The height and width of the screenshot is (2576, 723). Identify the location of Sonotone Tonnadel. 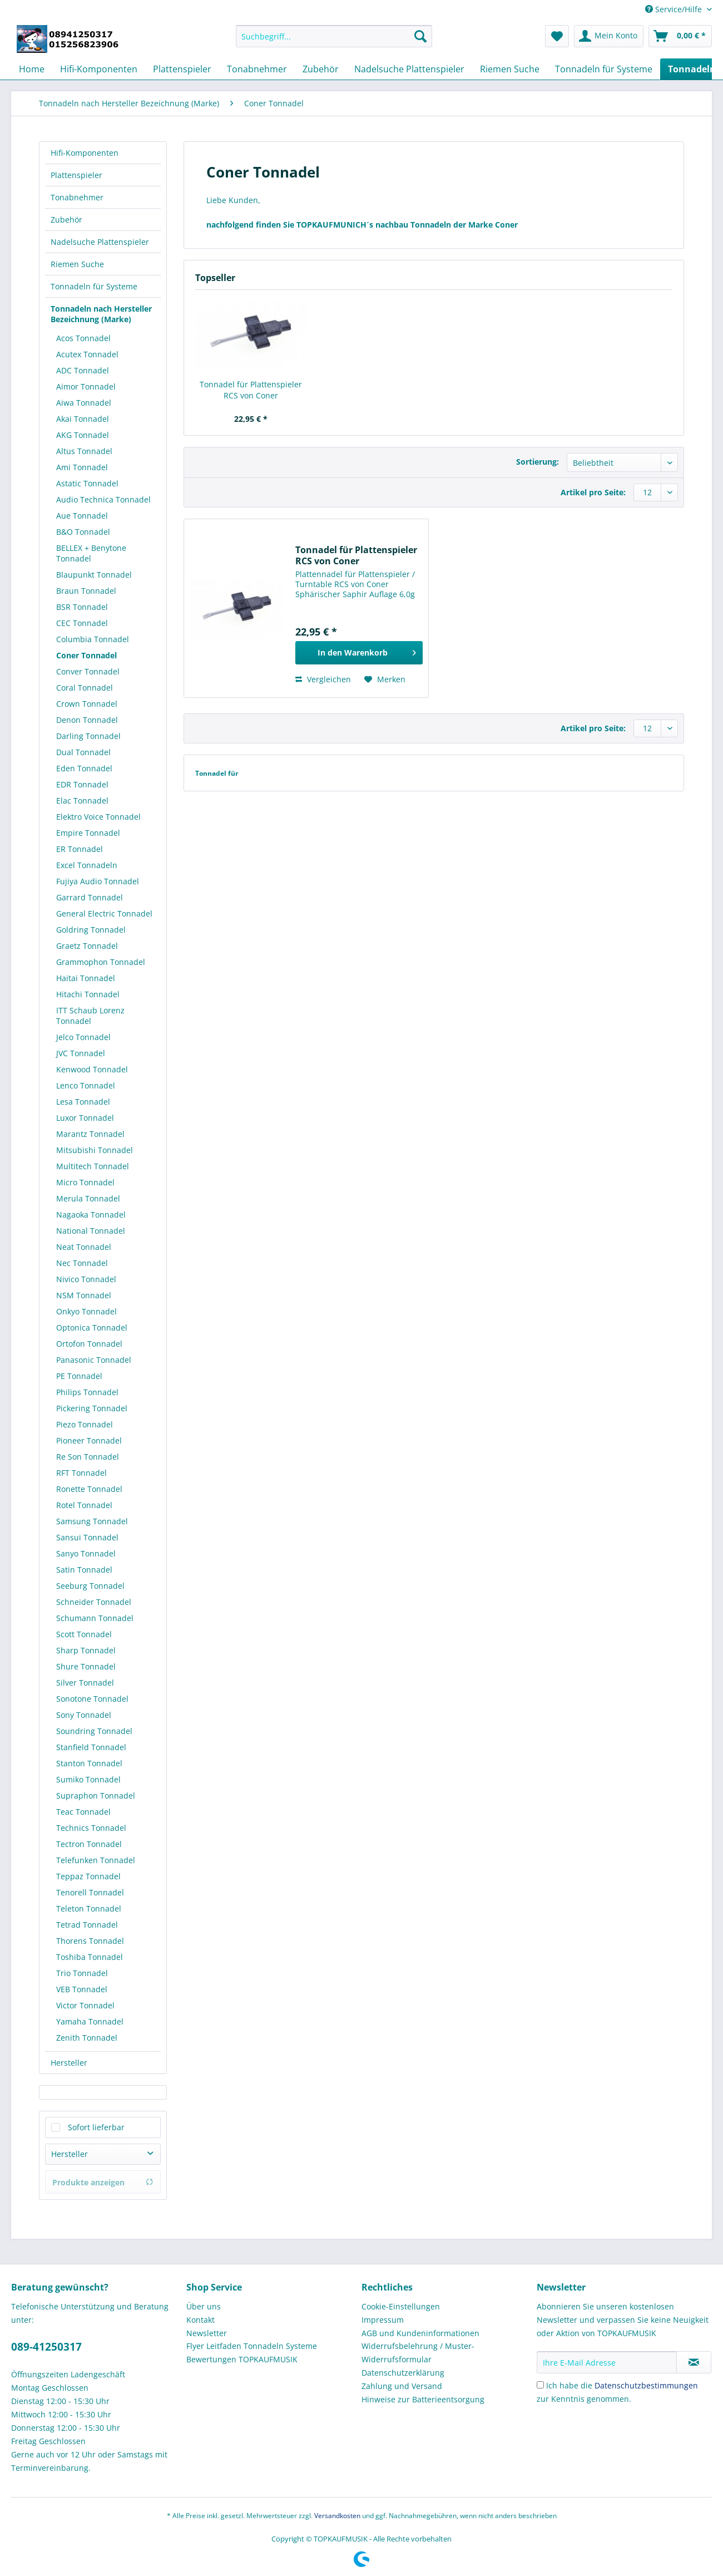
(92, 1698).